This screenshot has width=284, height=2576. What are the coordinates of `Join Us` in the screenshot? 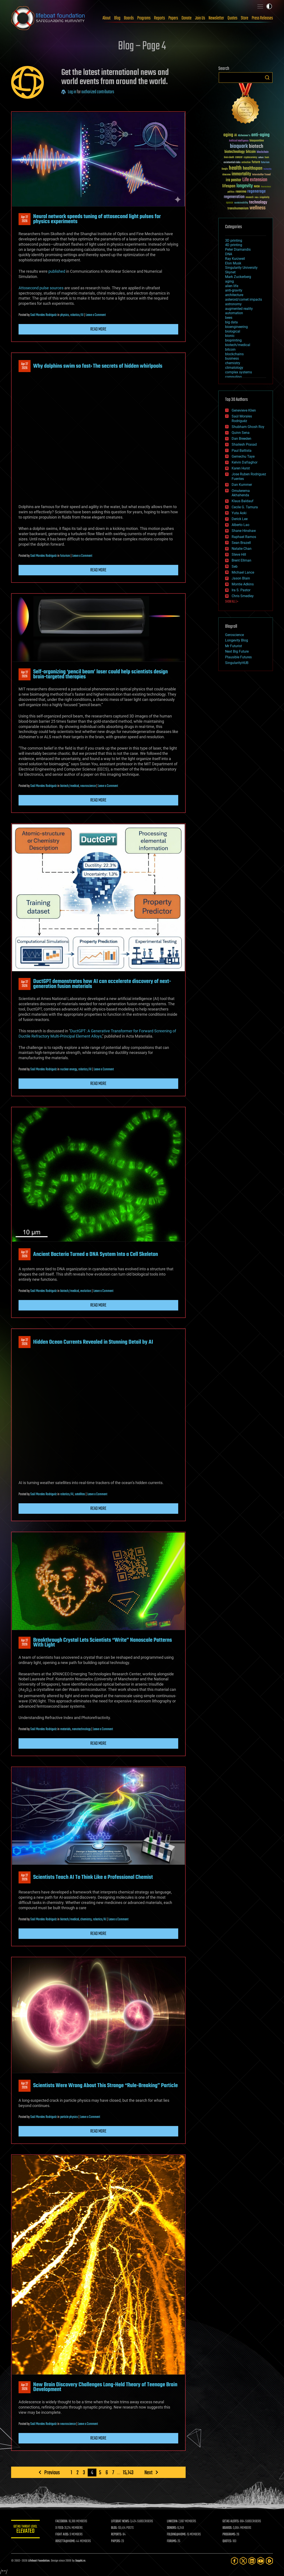 It's located at (200, 18).